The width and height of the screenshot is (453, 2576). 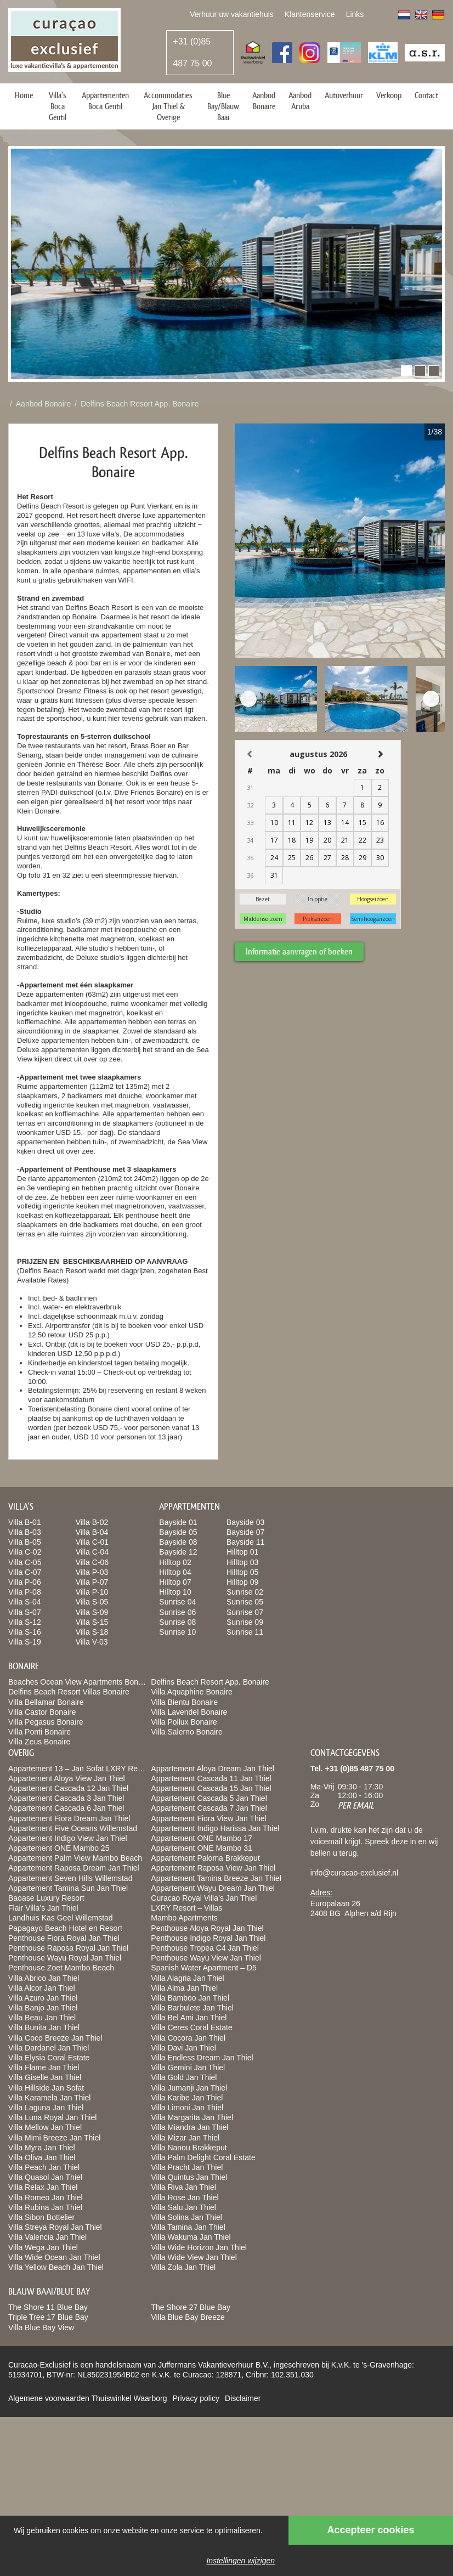 What do you see at coordinates (24, 1622) in the screenshot?
I see `Villa S-12` at bounding box center [24, 1622].